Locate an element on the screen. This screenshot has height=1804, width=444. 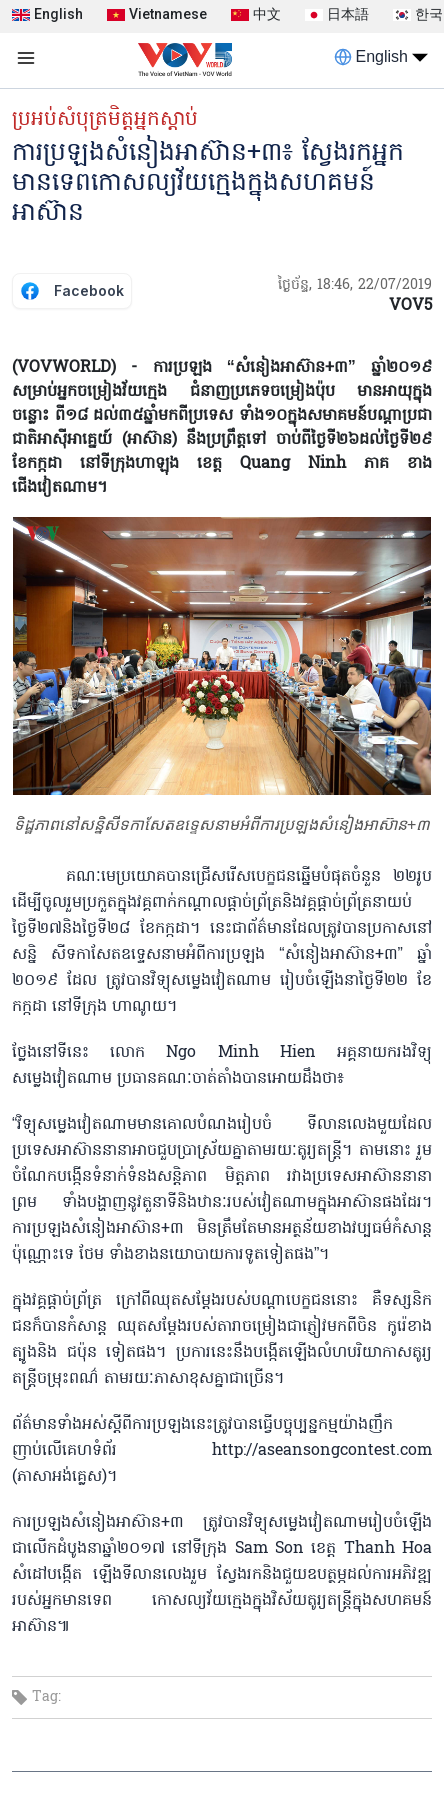
ថ្ងៃច័ន្ទ, 18:46, 22/07/2019 is located at coordinates (355, 285).